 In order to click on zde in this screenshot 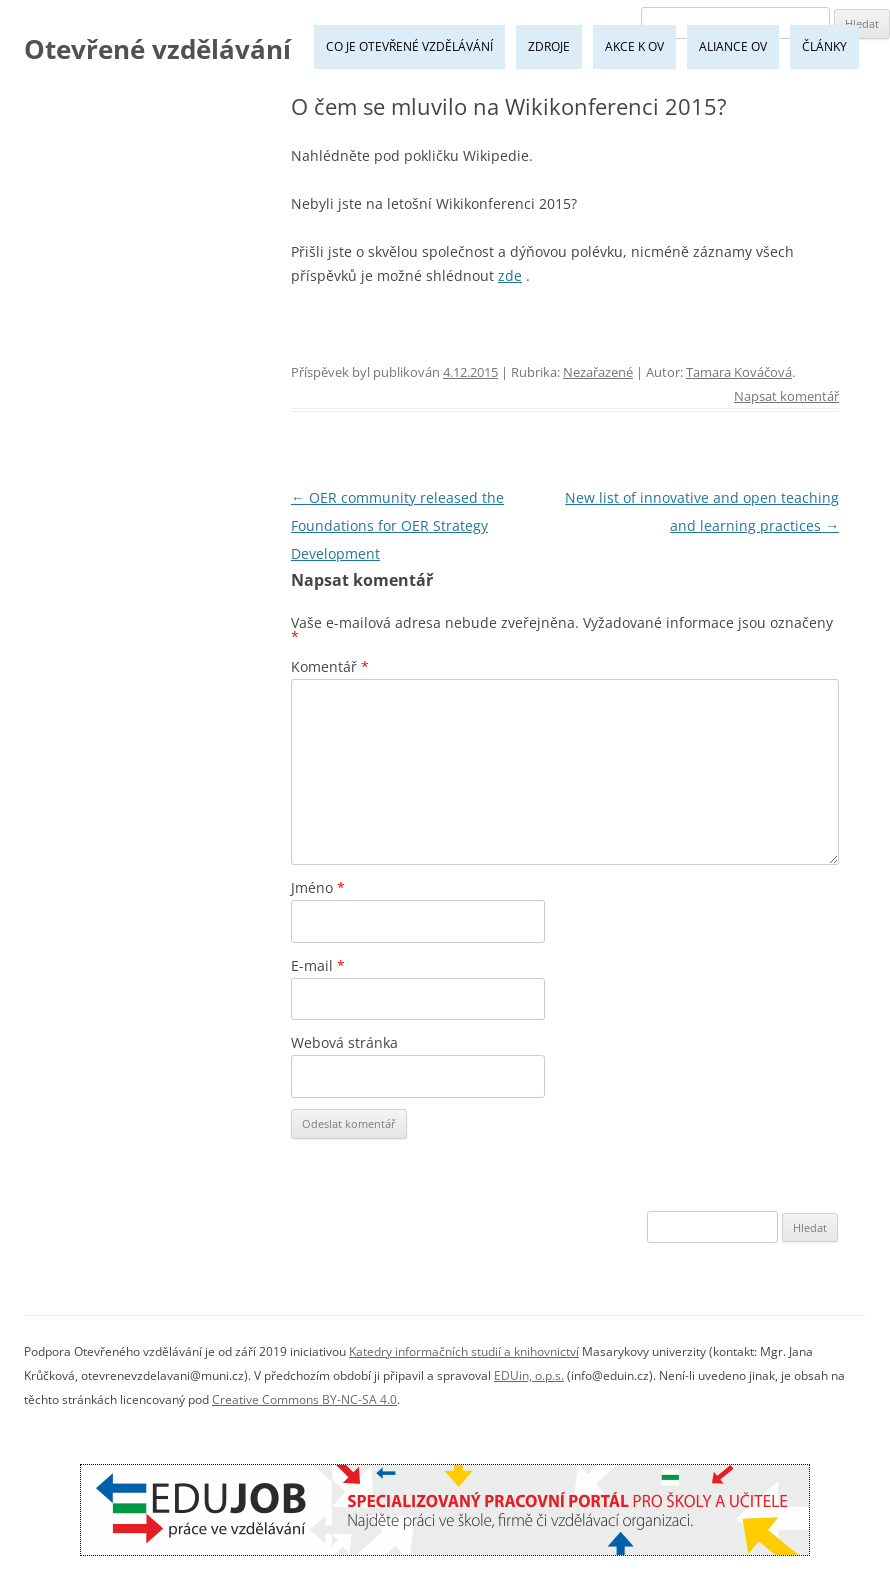, I will do `click(510, 275)`.